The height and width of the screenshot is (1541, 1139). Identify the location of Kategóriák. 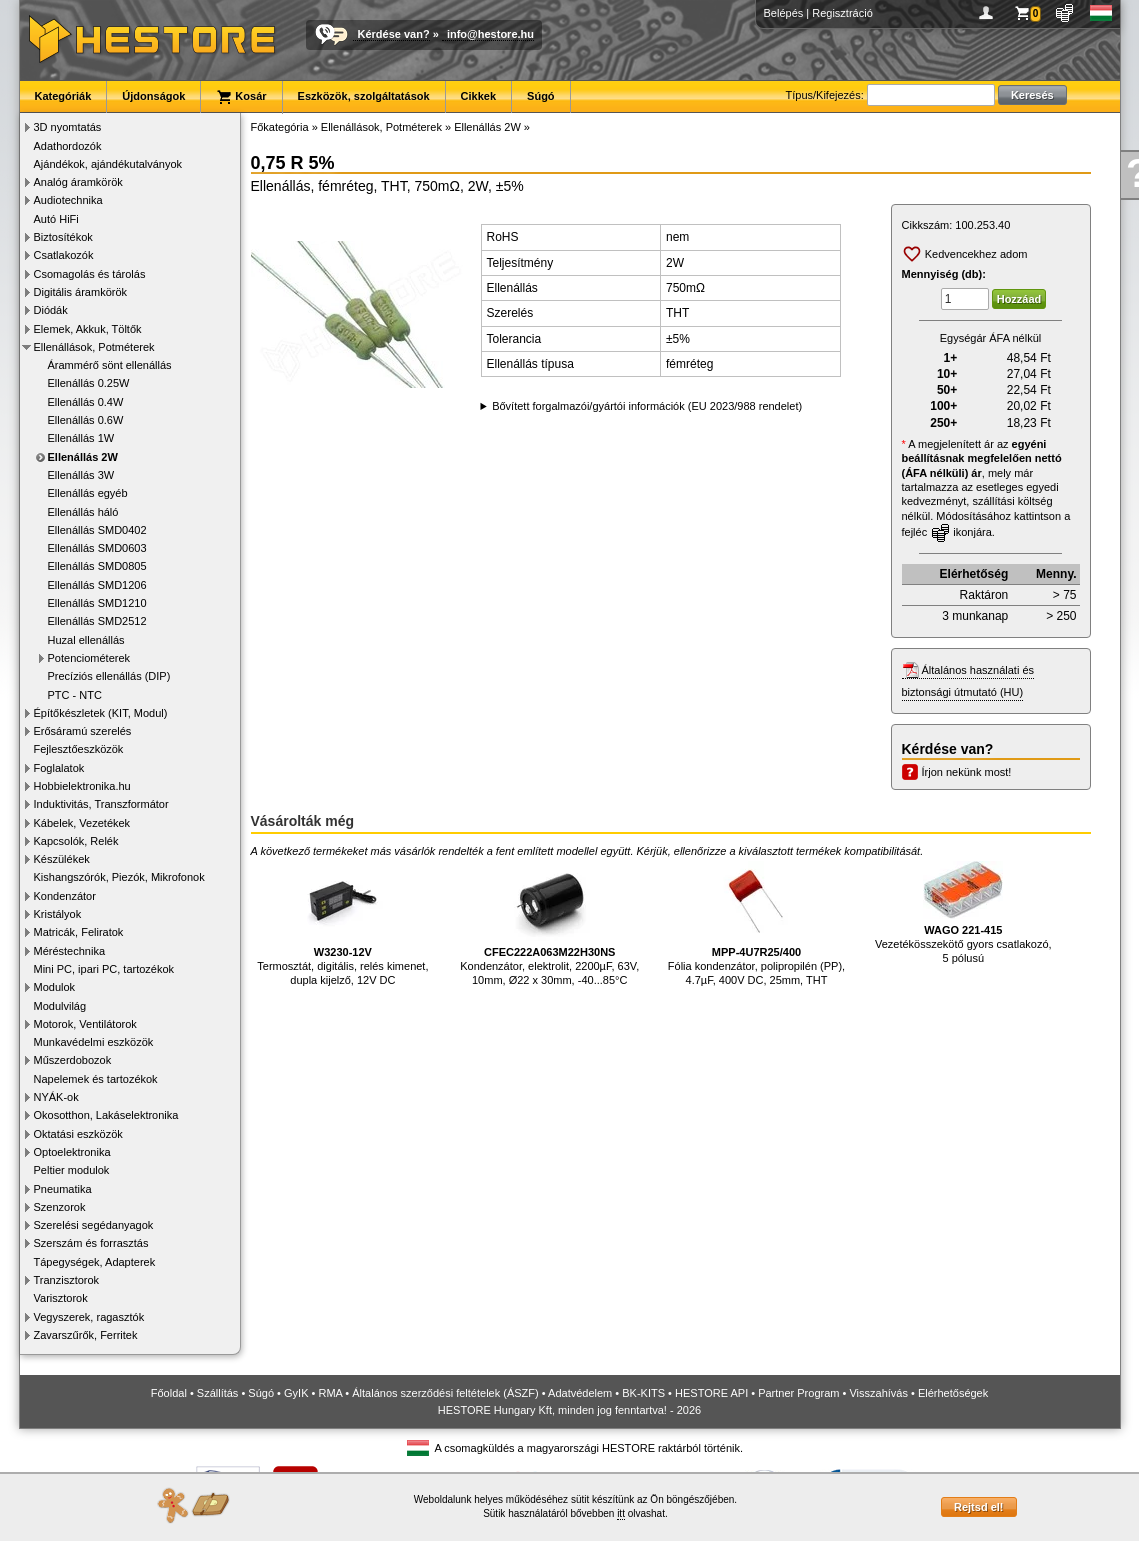
(63, 96).